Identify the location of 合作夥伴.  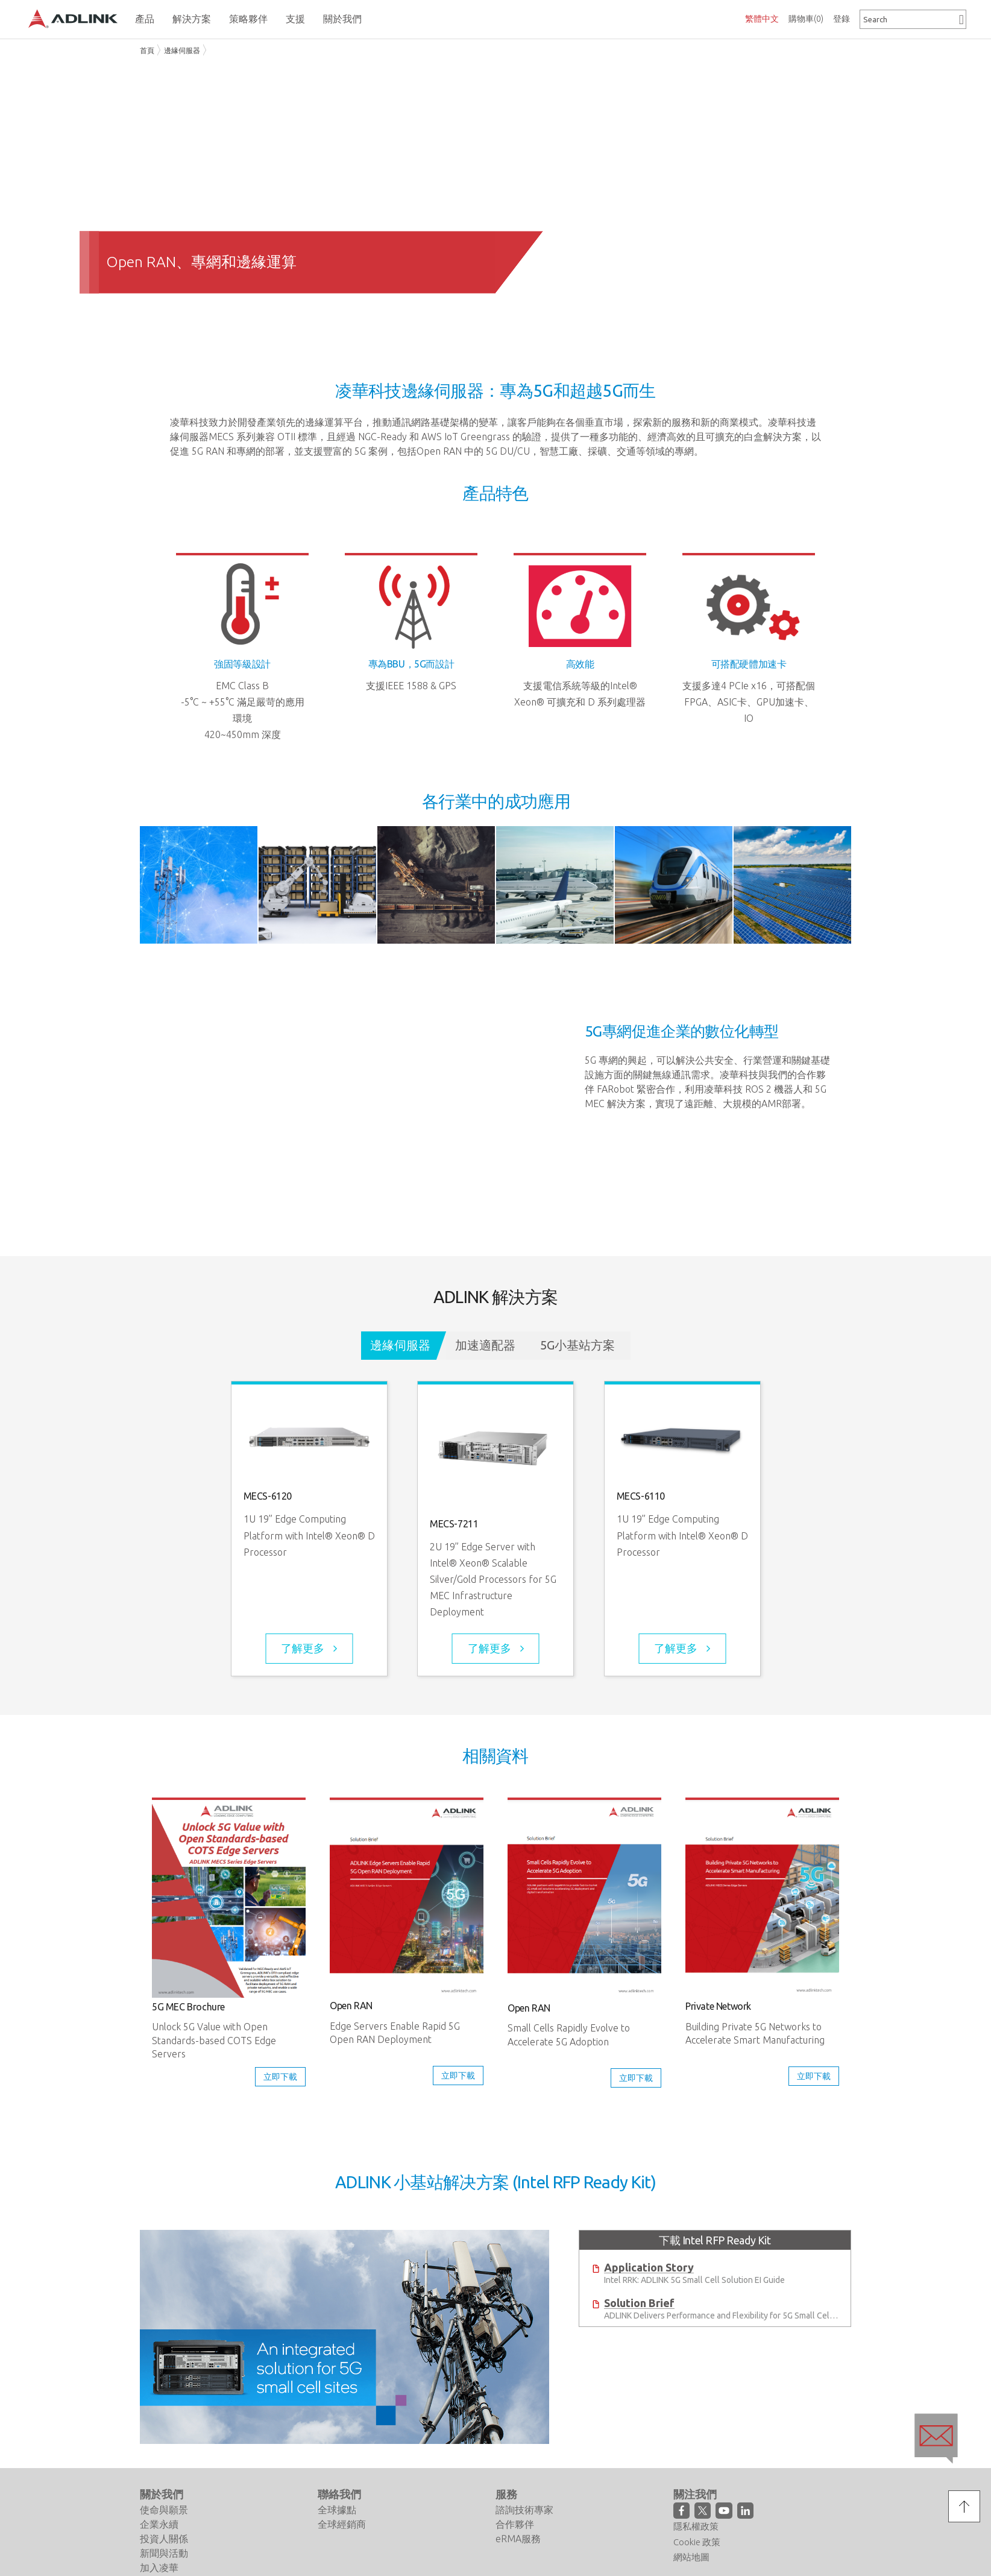
(515, 2524).